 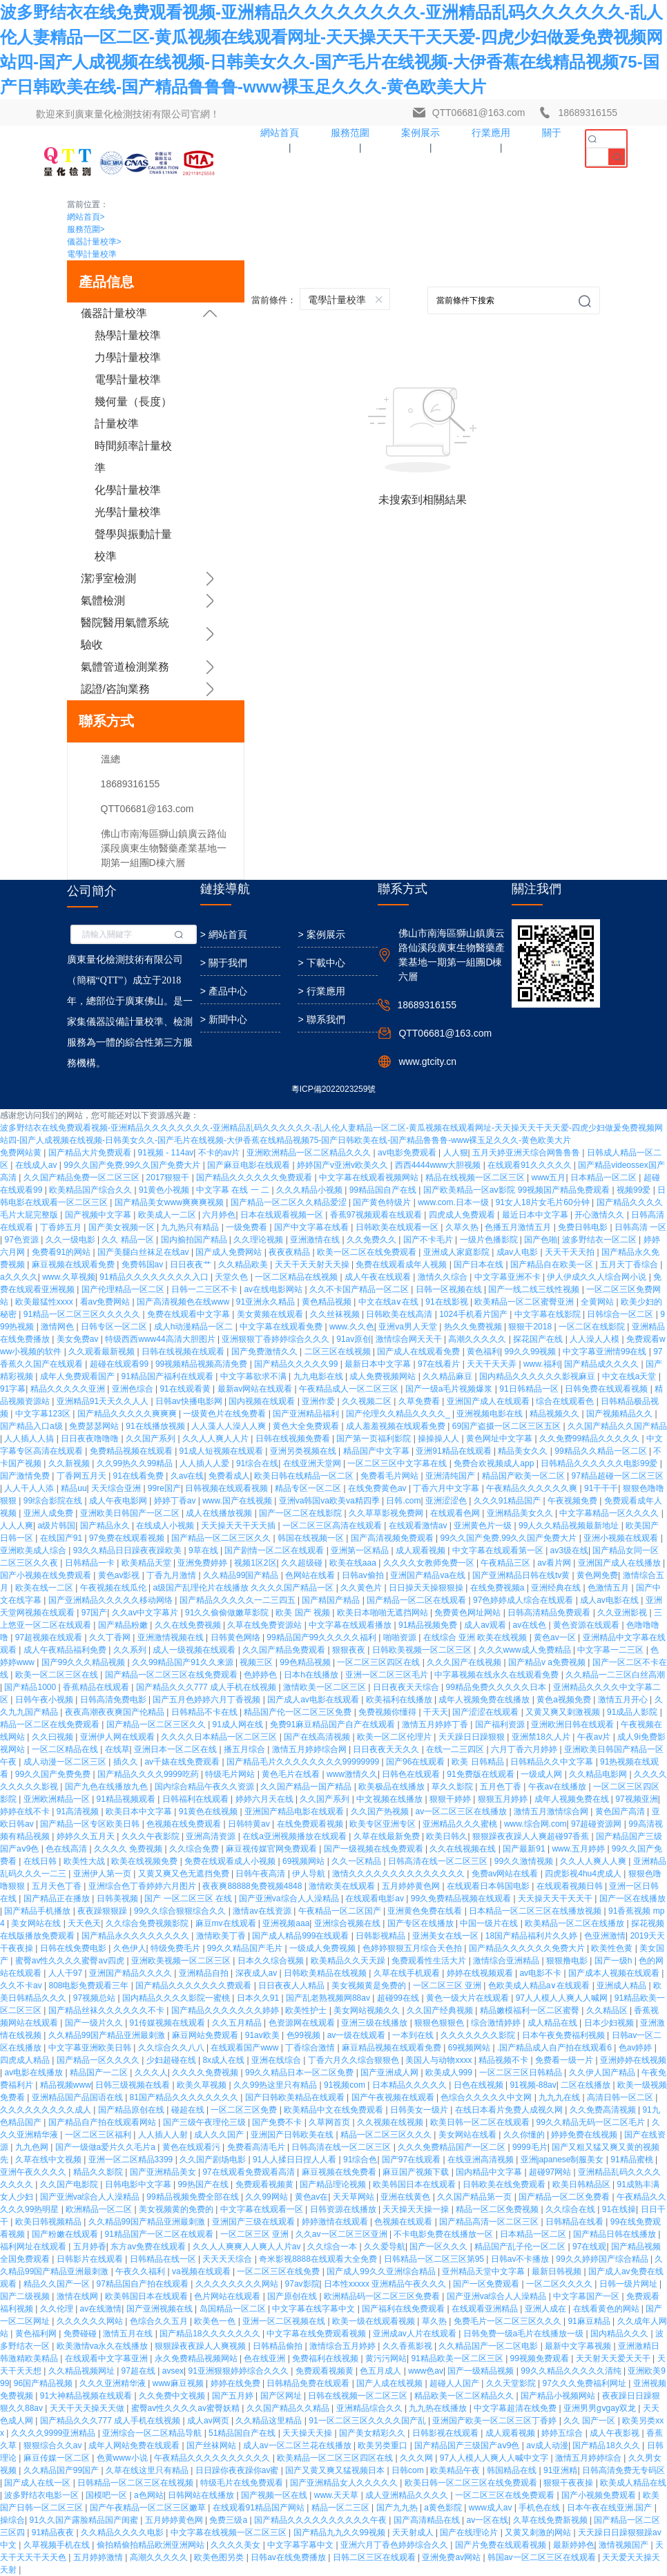 What do you see at coordinates (53, 2445) in the screenshot?
I see `狠狠综合久久av` at bounding box center [53, 2445].